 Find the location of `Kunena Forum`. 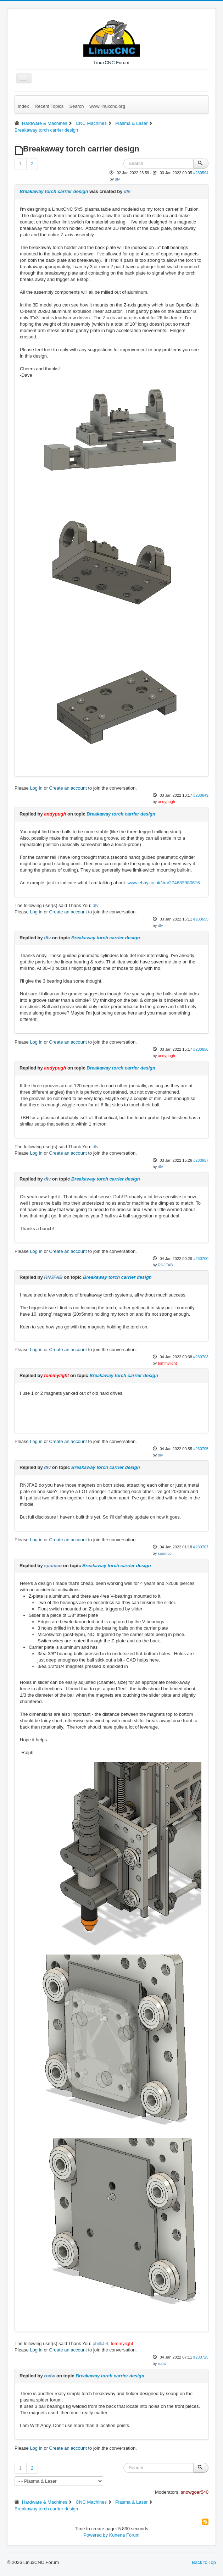

Kunena Forum is located at coordinates (124, 2535).